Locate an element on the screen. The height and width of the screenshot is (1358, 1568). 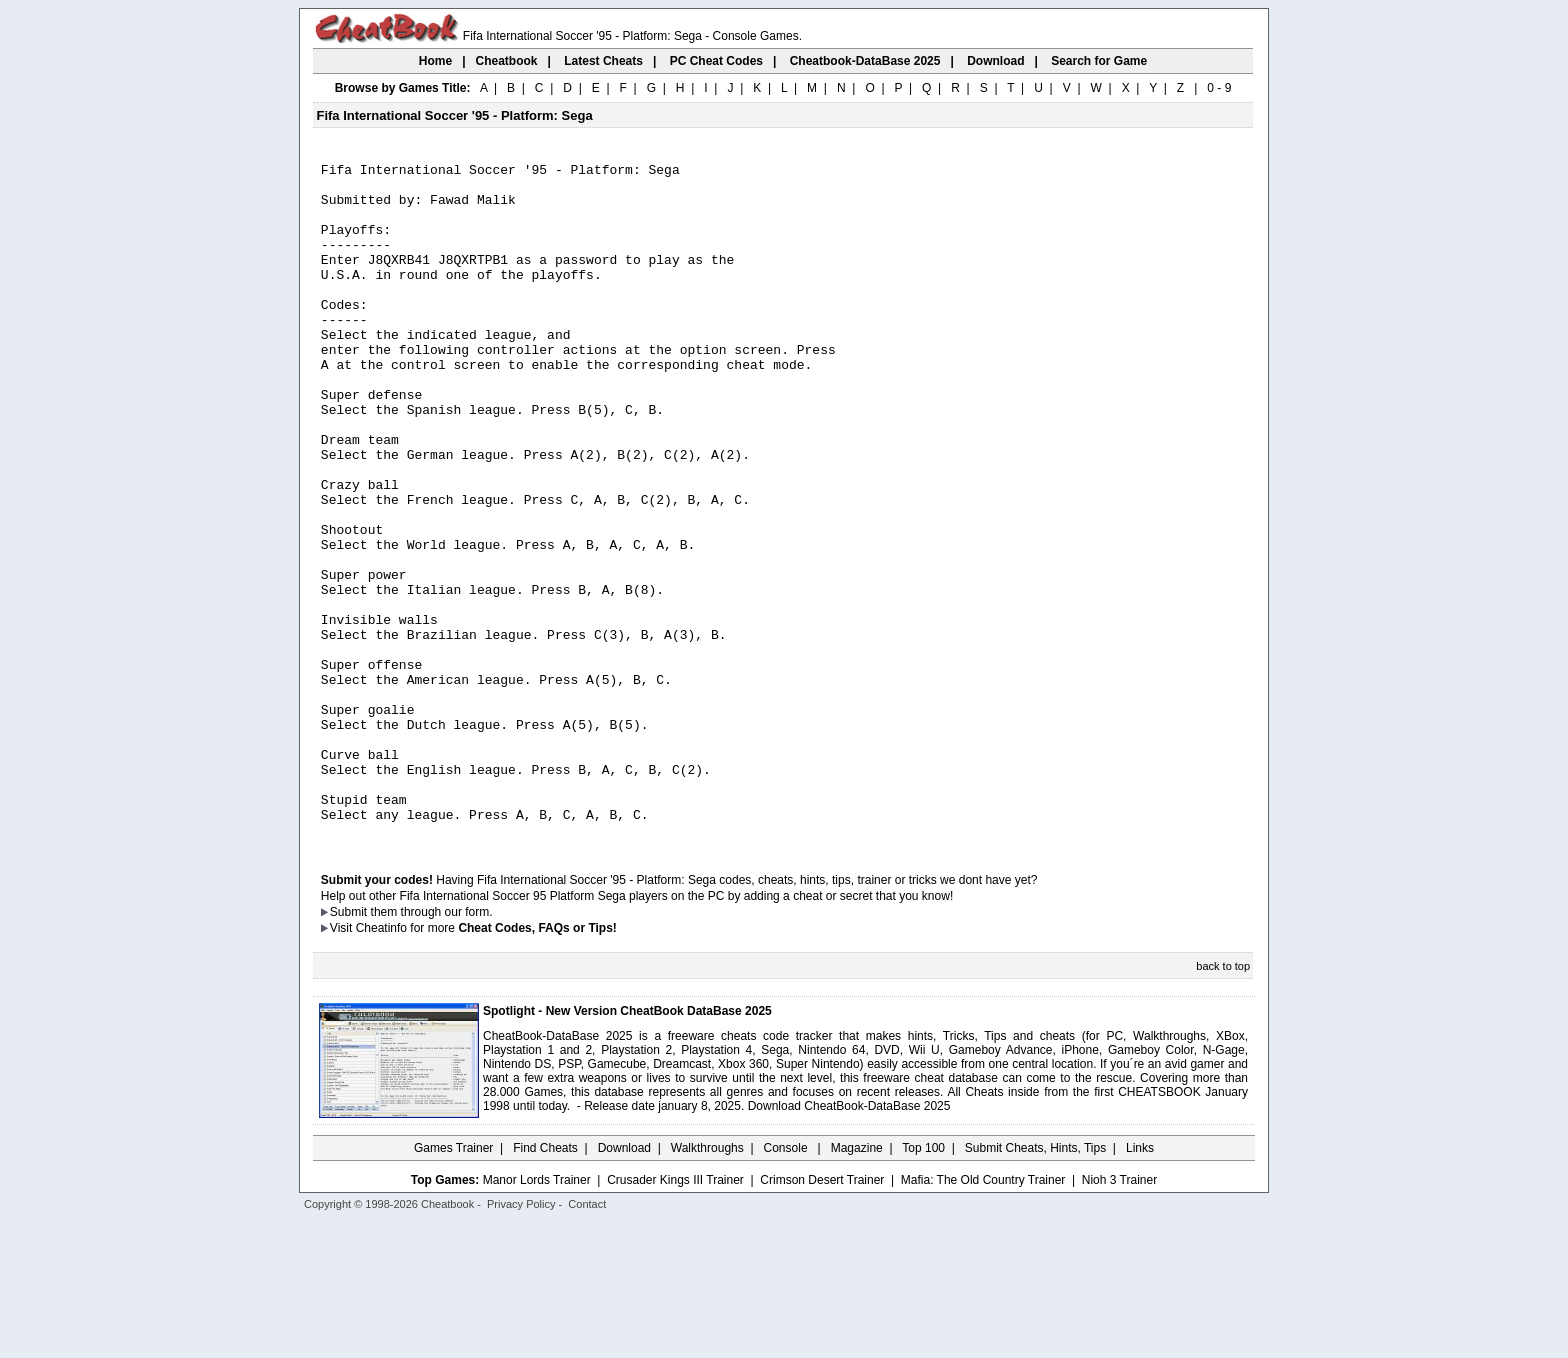
0 - 9 is located at coordinates (1219, 88).